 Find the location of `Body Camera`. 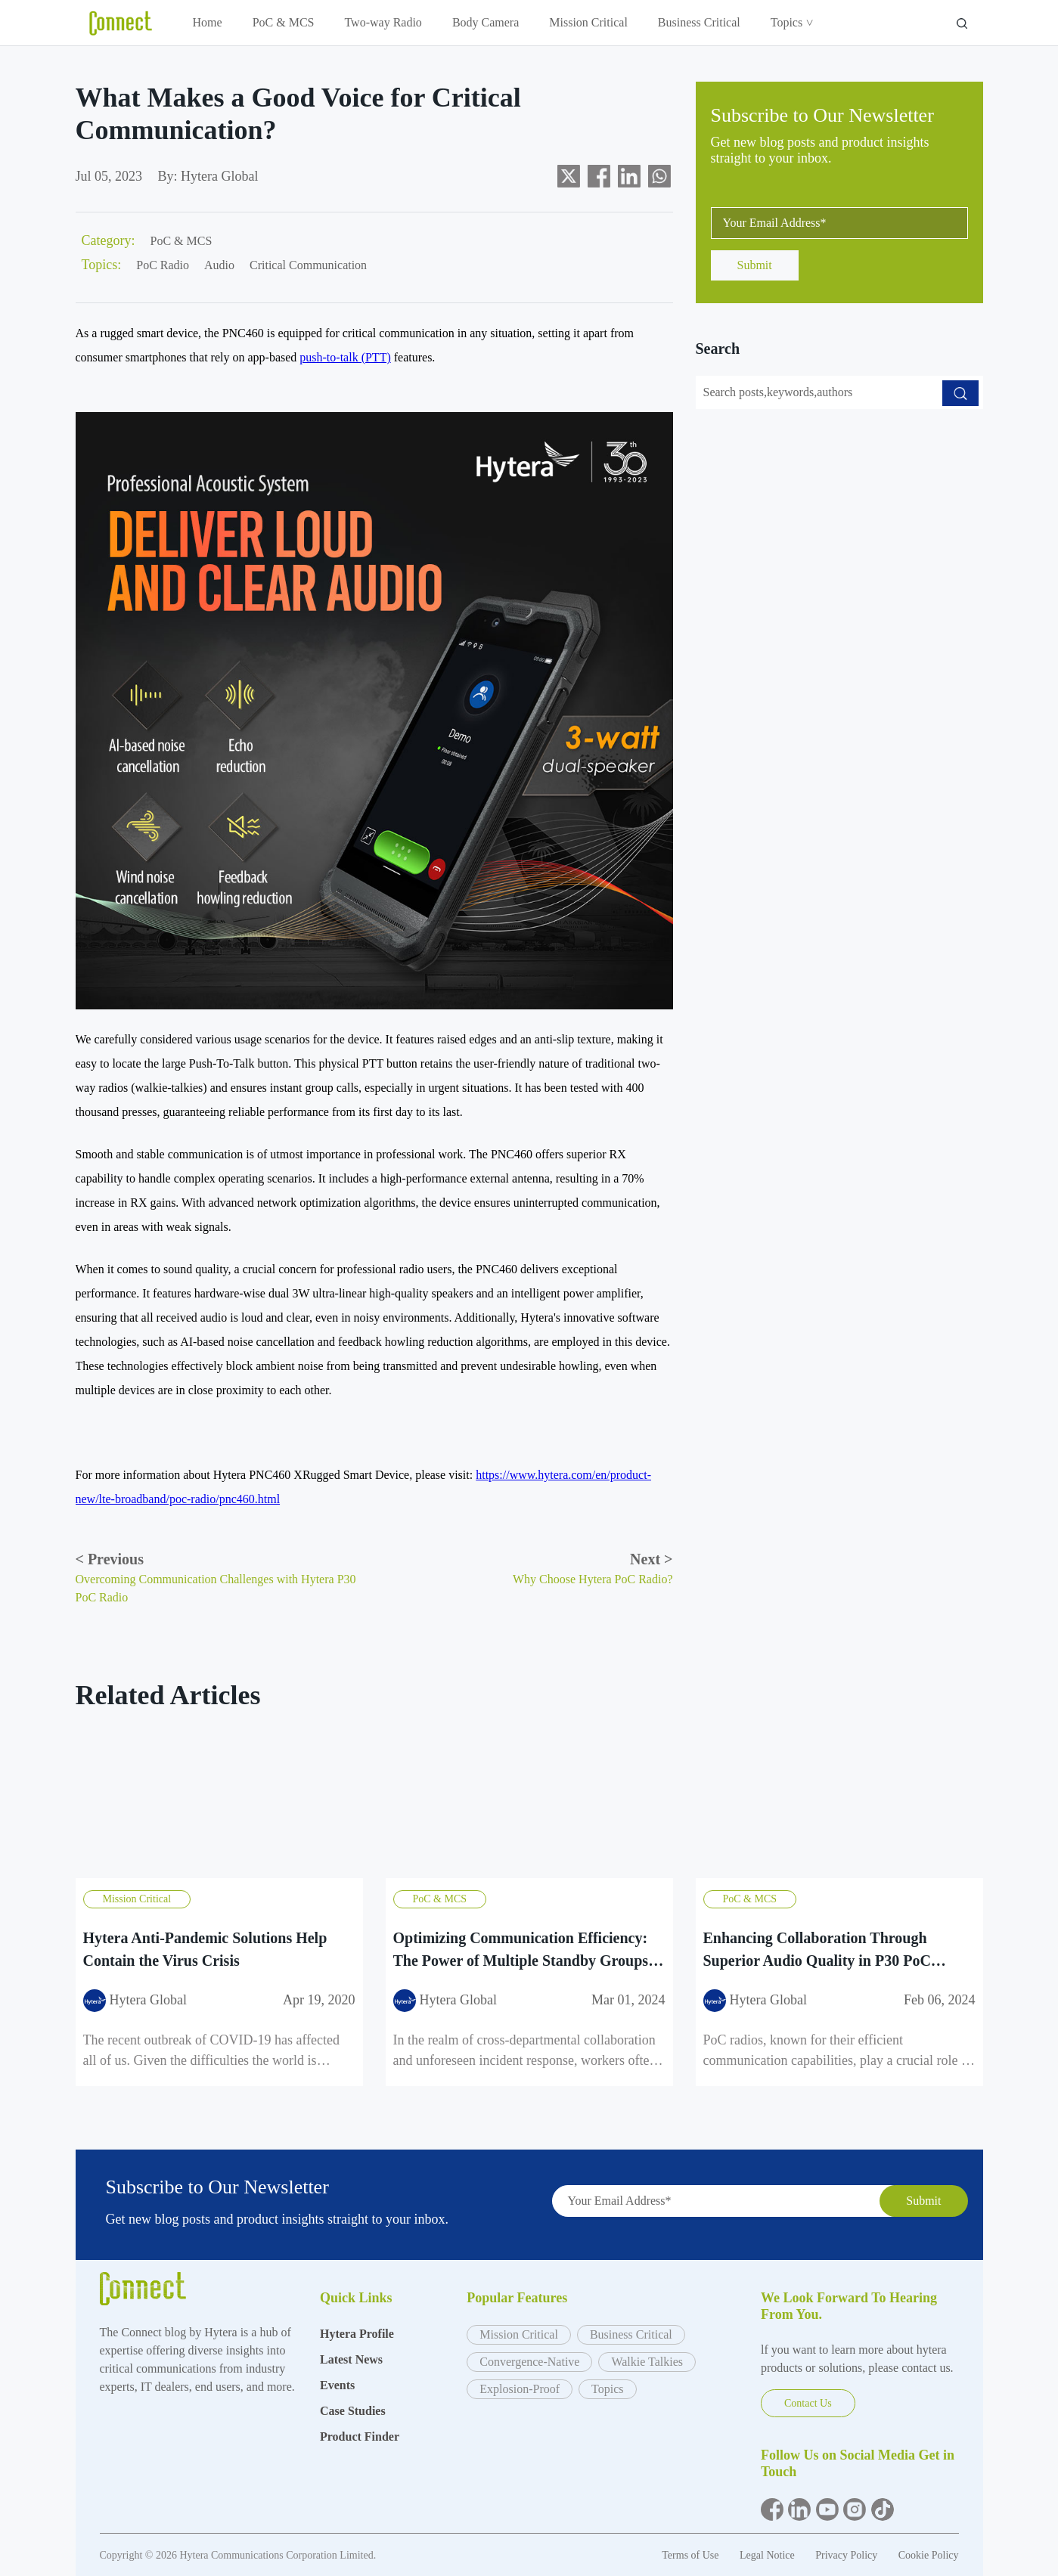

Body Camera is located at coordinates (485, 22).